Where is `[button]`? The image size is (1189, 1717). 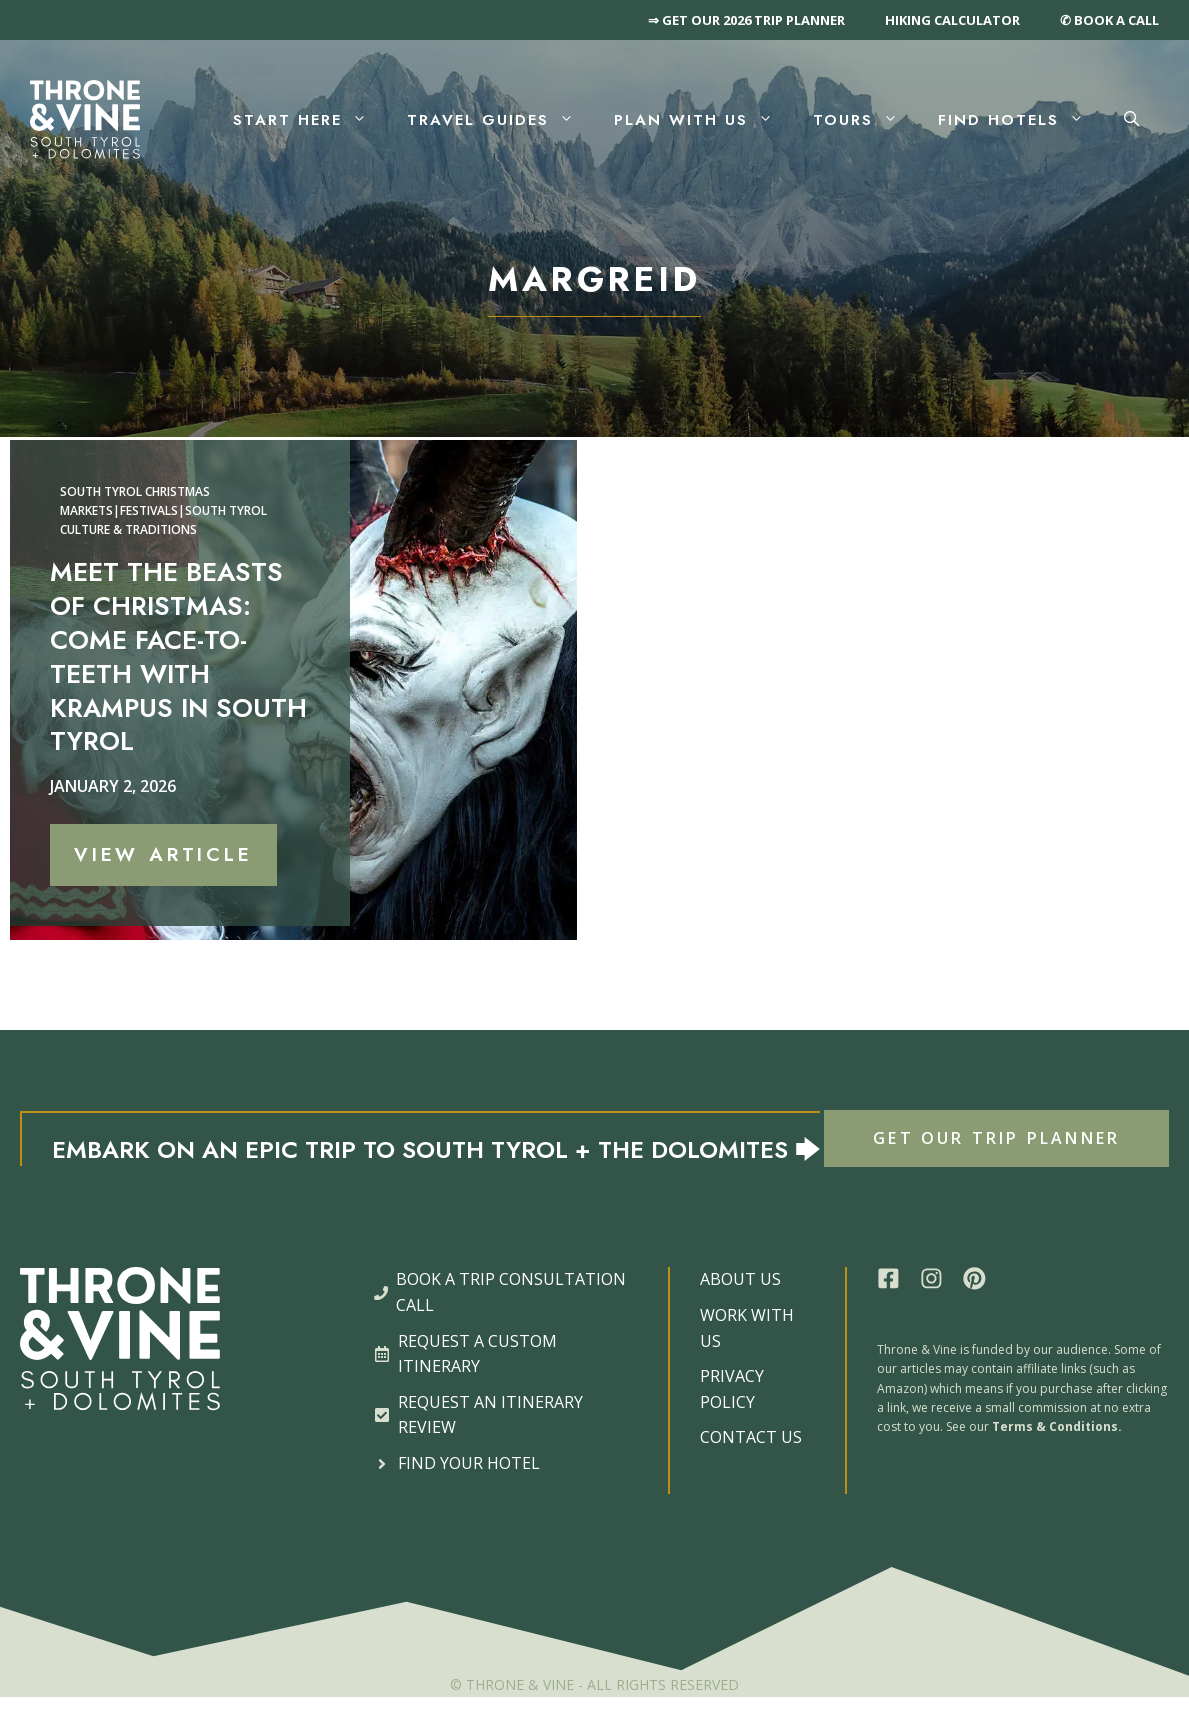 [button] is located at coordinates (1131, 120).